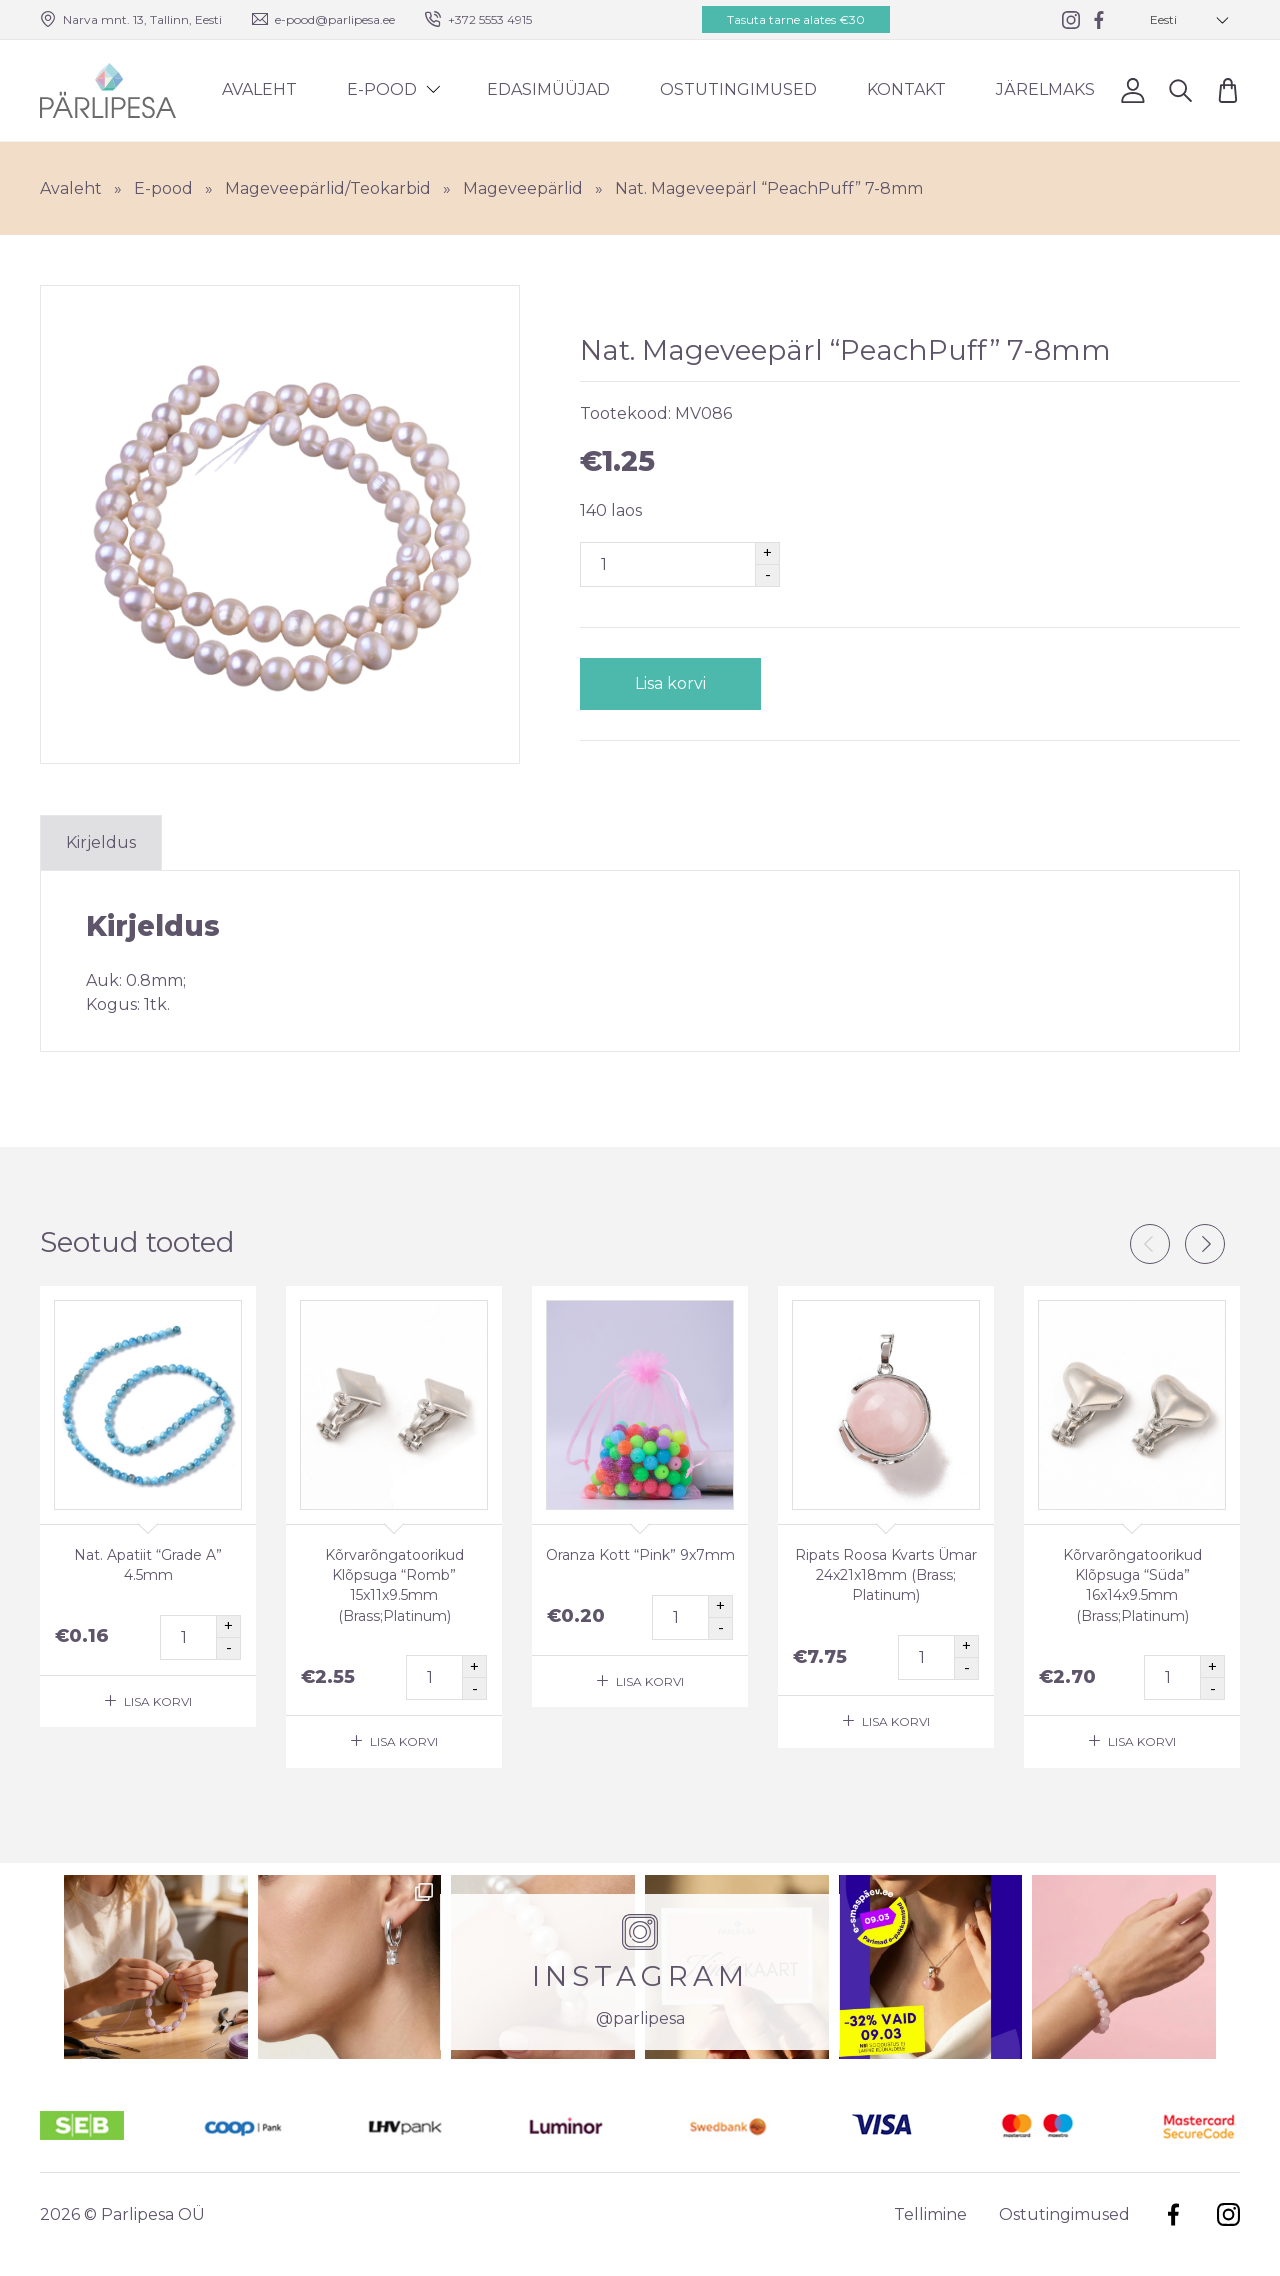 This screenshot has width=1280, height=2276. I want to click on Järelmaks, so click(1045, 89).